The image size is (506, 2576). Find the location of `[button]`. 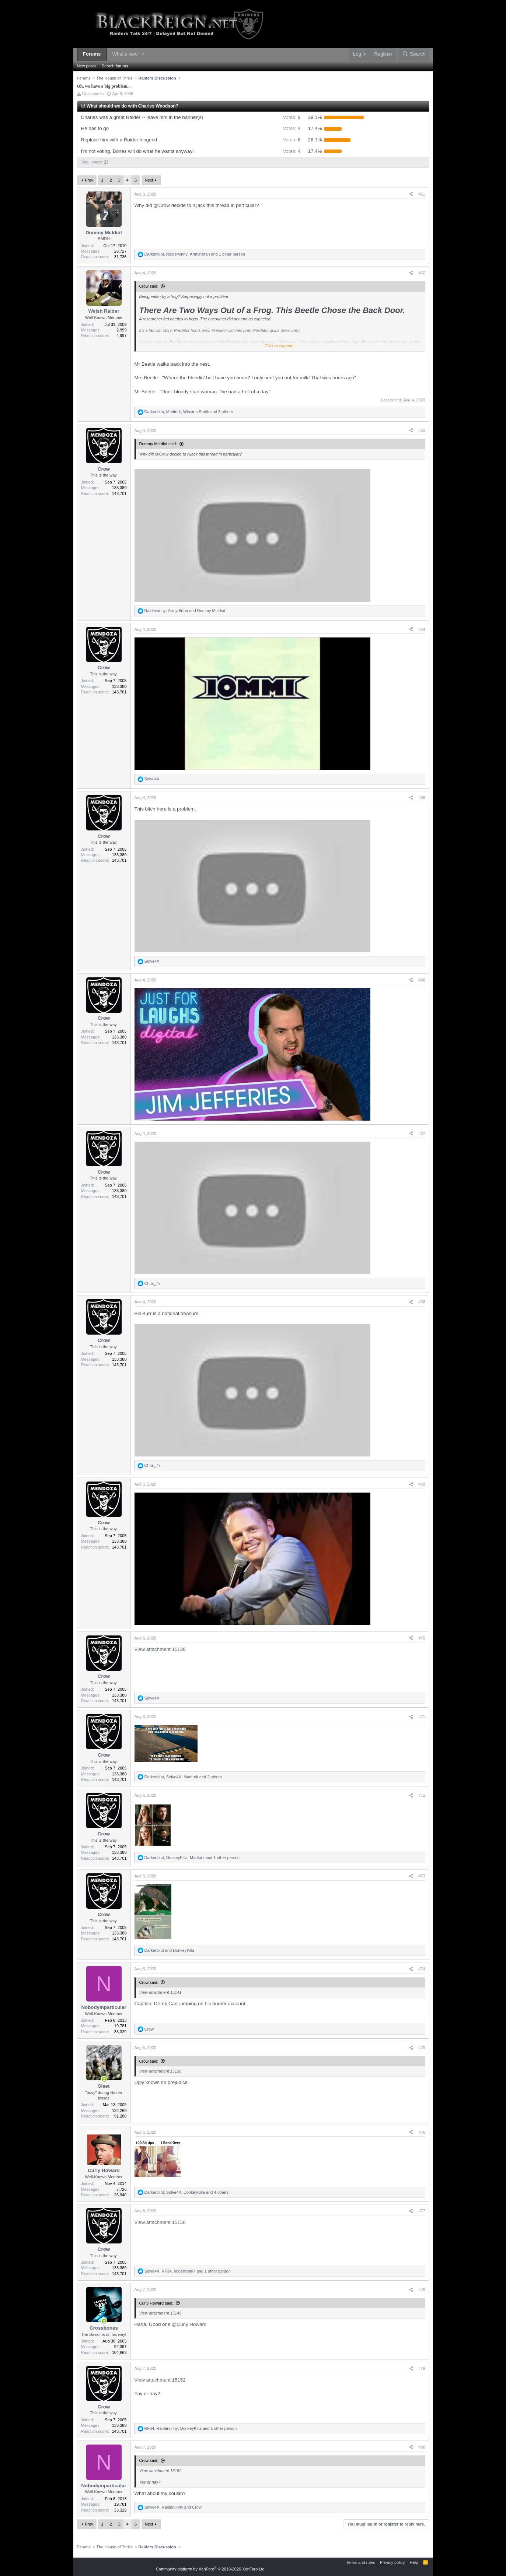

[button] is located at coordinates (143, 54).